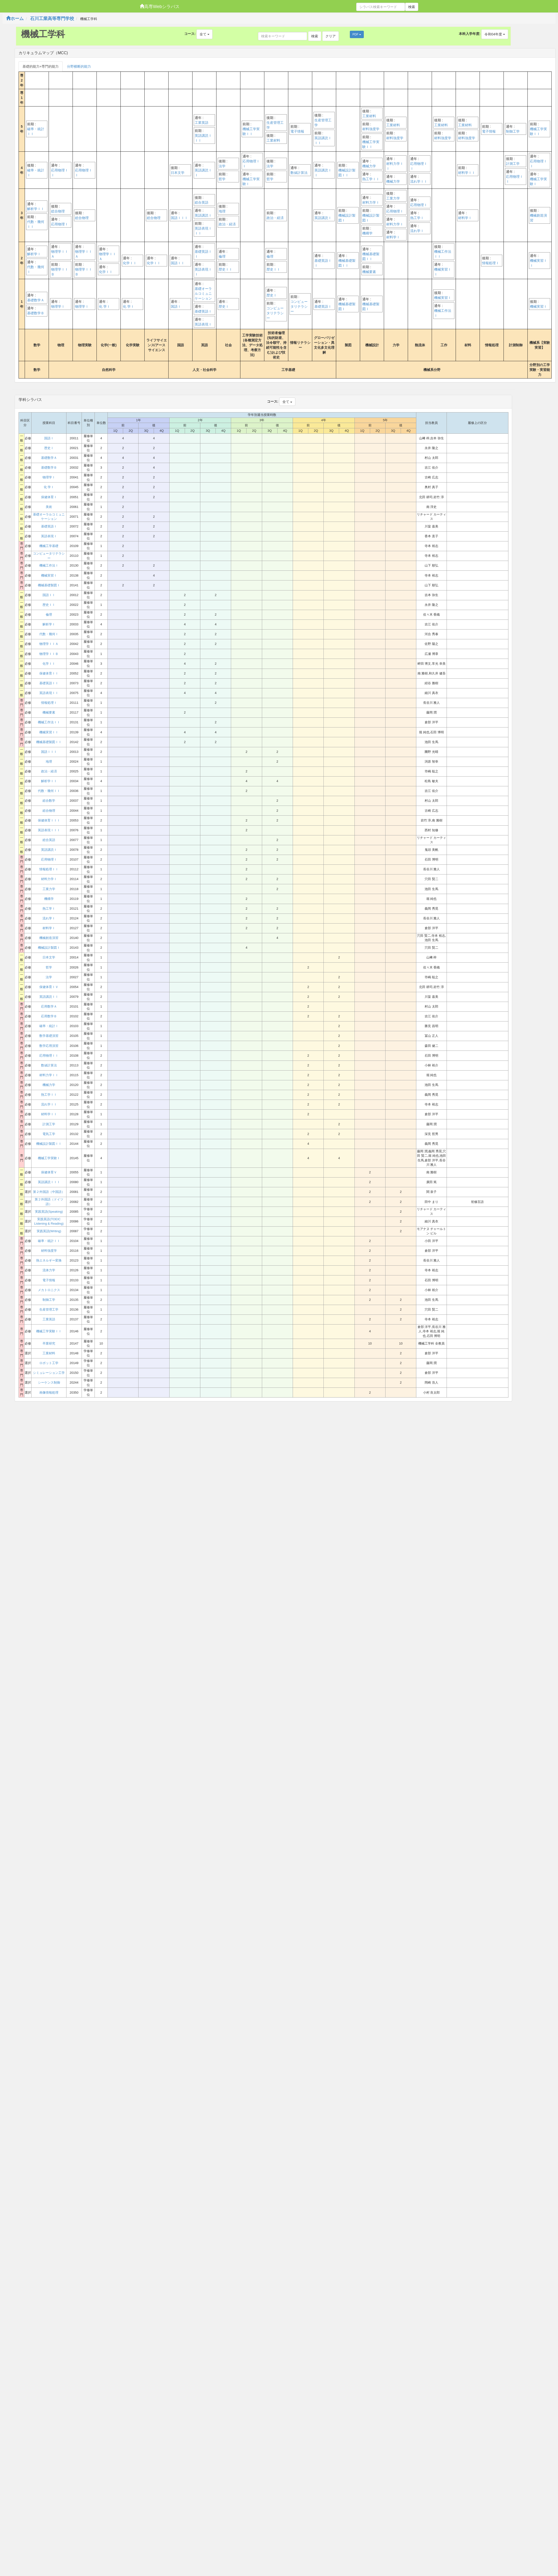 The image size is (558, 2576). Describe the element at coordinates (222, 211) in the screenshot. I see `地理` at that location.